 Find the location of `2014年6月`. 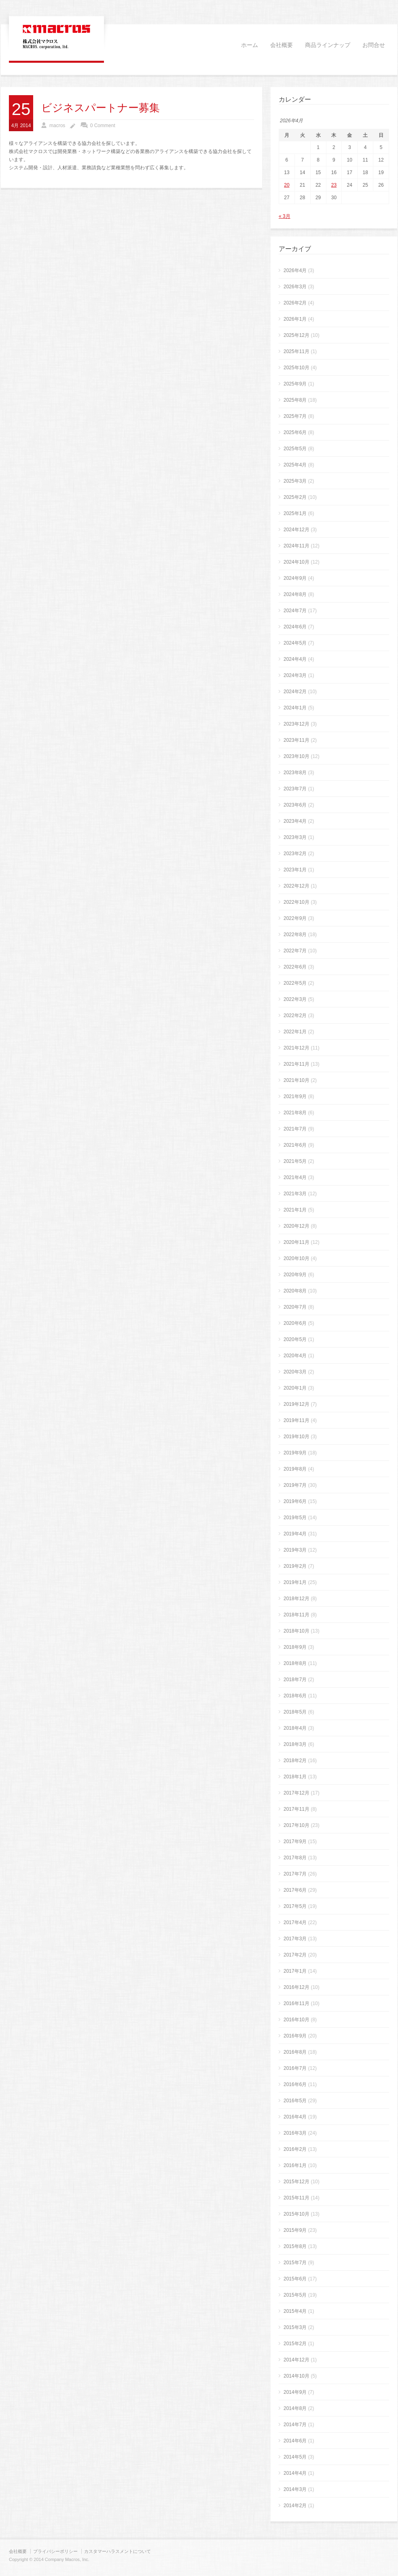

2014年6月 is located at coordinates (295, 2441).